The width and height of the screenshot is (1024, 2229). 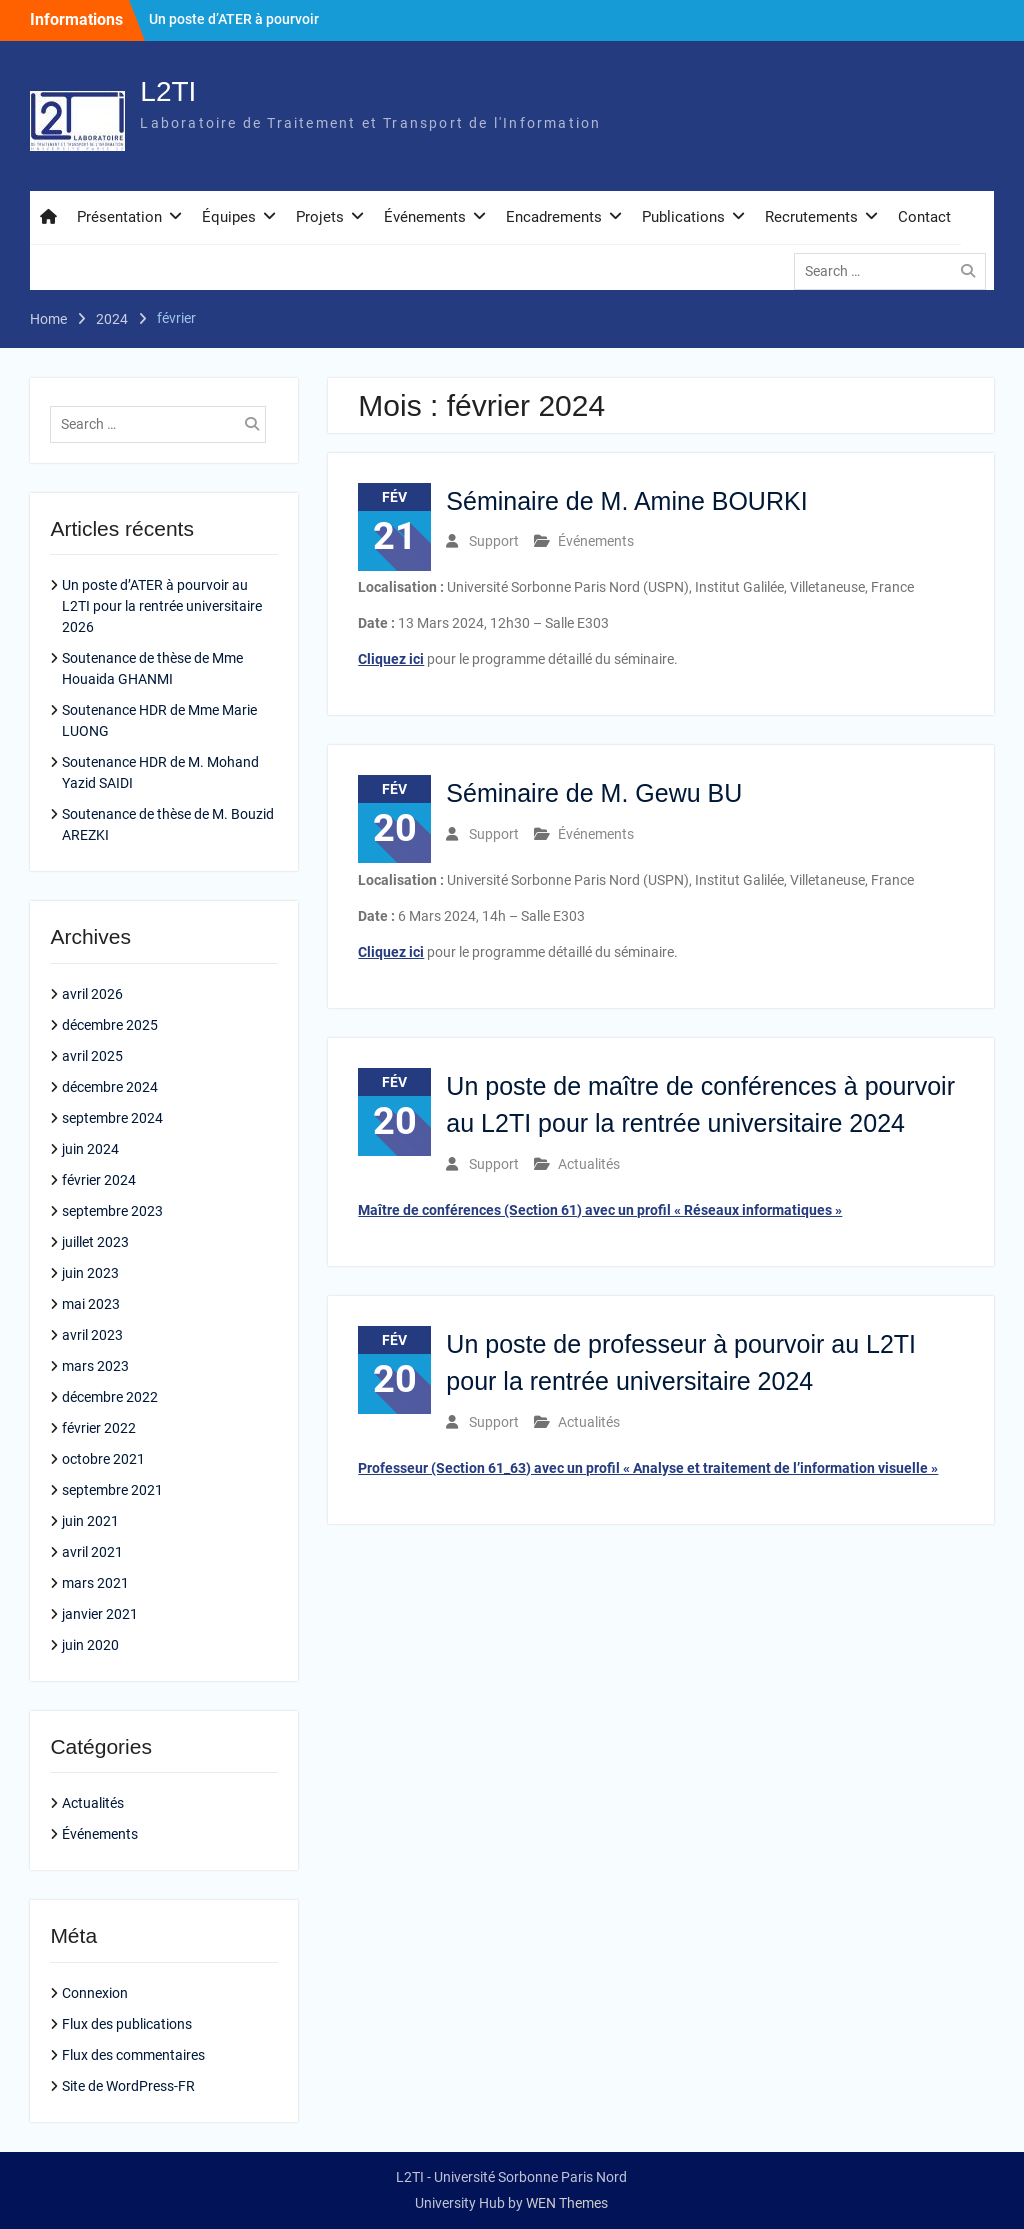 What do you see at coordinates (554, 217) in the screenshot?
I see `Encadrements` at bounding box center [554, 217].